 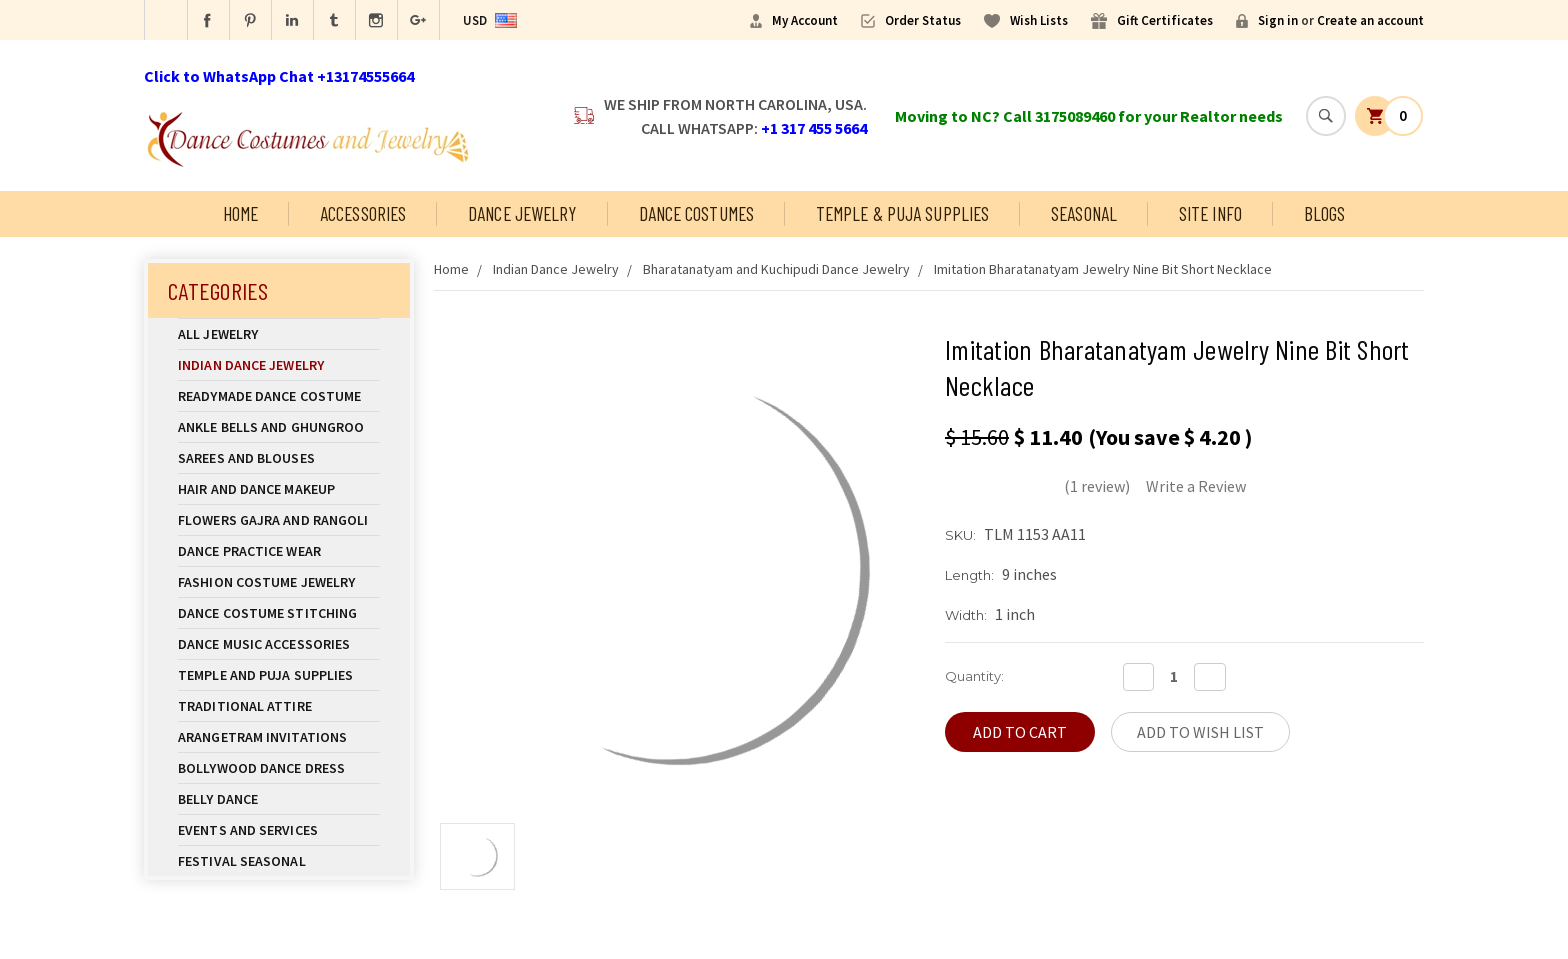 I want to click on Write a Review, so click(x=1196, y=486).